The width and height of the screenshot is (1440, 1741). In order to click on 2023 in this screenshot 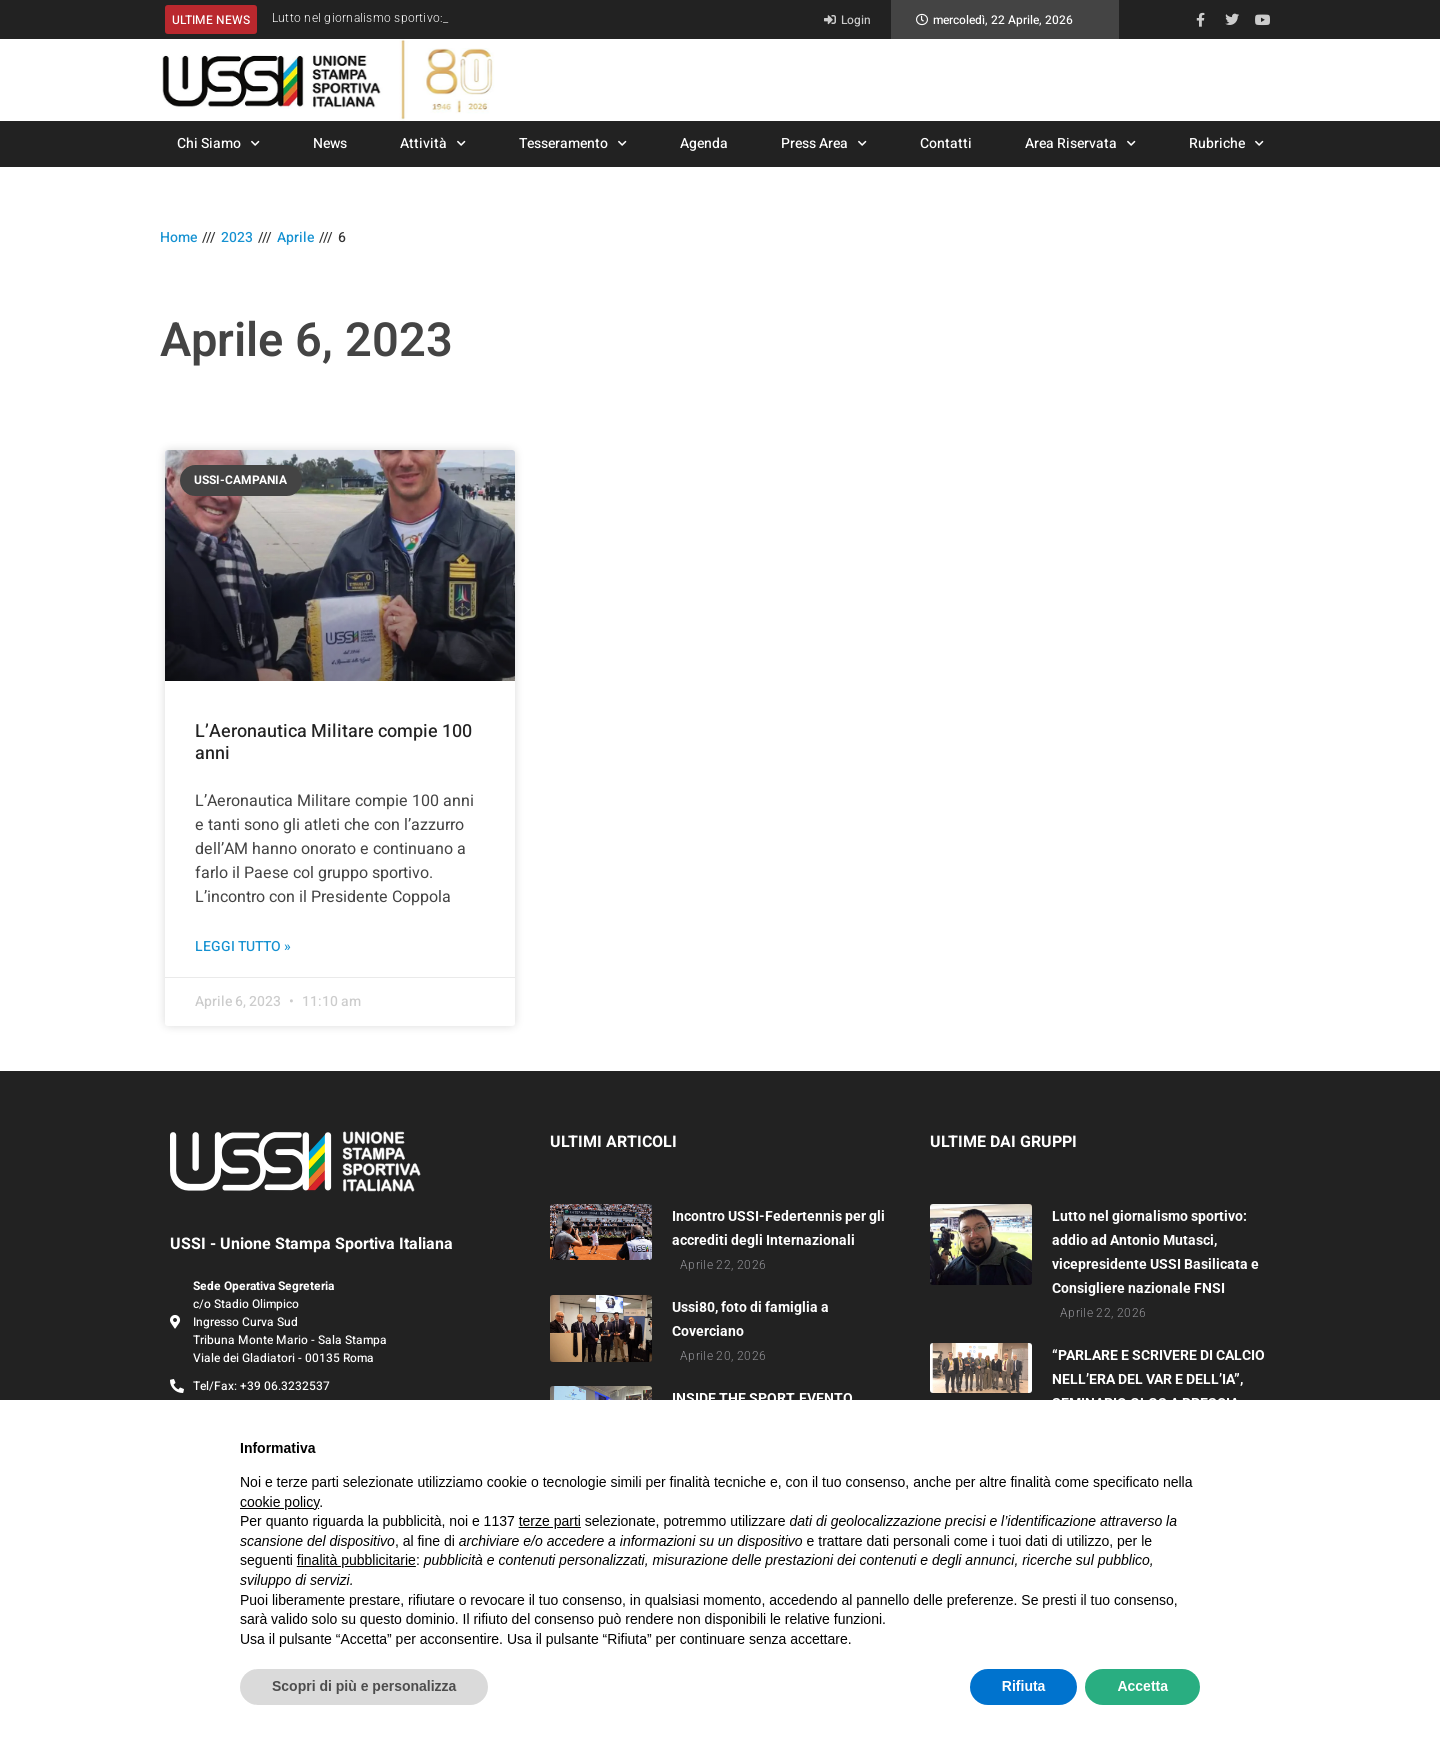, I will do `click(237, 237)`.